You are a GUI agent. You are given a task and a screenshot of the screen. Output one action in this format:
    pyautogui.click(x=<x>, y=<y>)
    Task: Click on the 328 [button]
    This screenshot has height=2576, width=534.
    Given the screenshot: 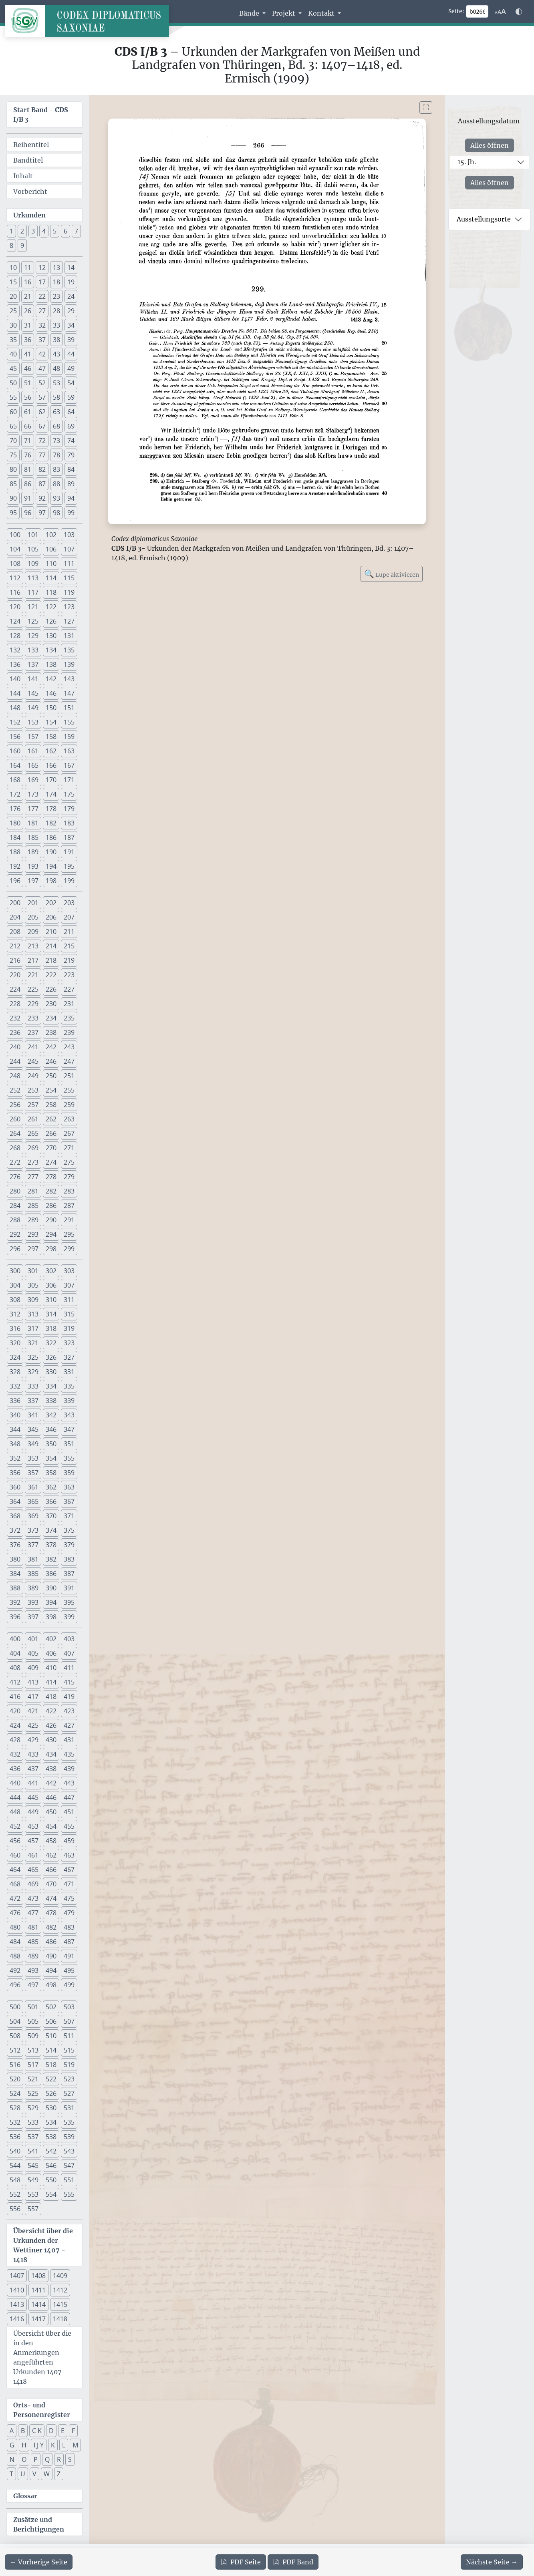 What is the action you would take?
    pyautogui.click(x=15, y=1371)
    